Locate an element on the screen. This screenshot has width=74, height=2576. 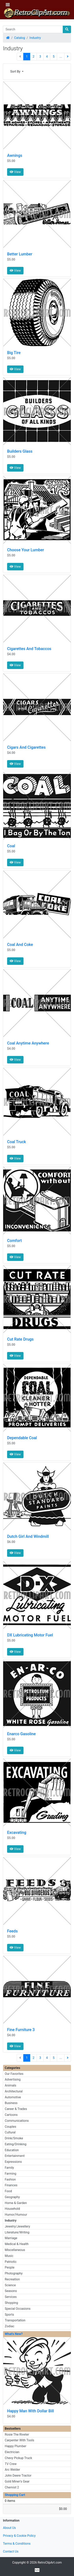
Family is located at coordinates (9, 2168).